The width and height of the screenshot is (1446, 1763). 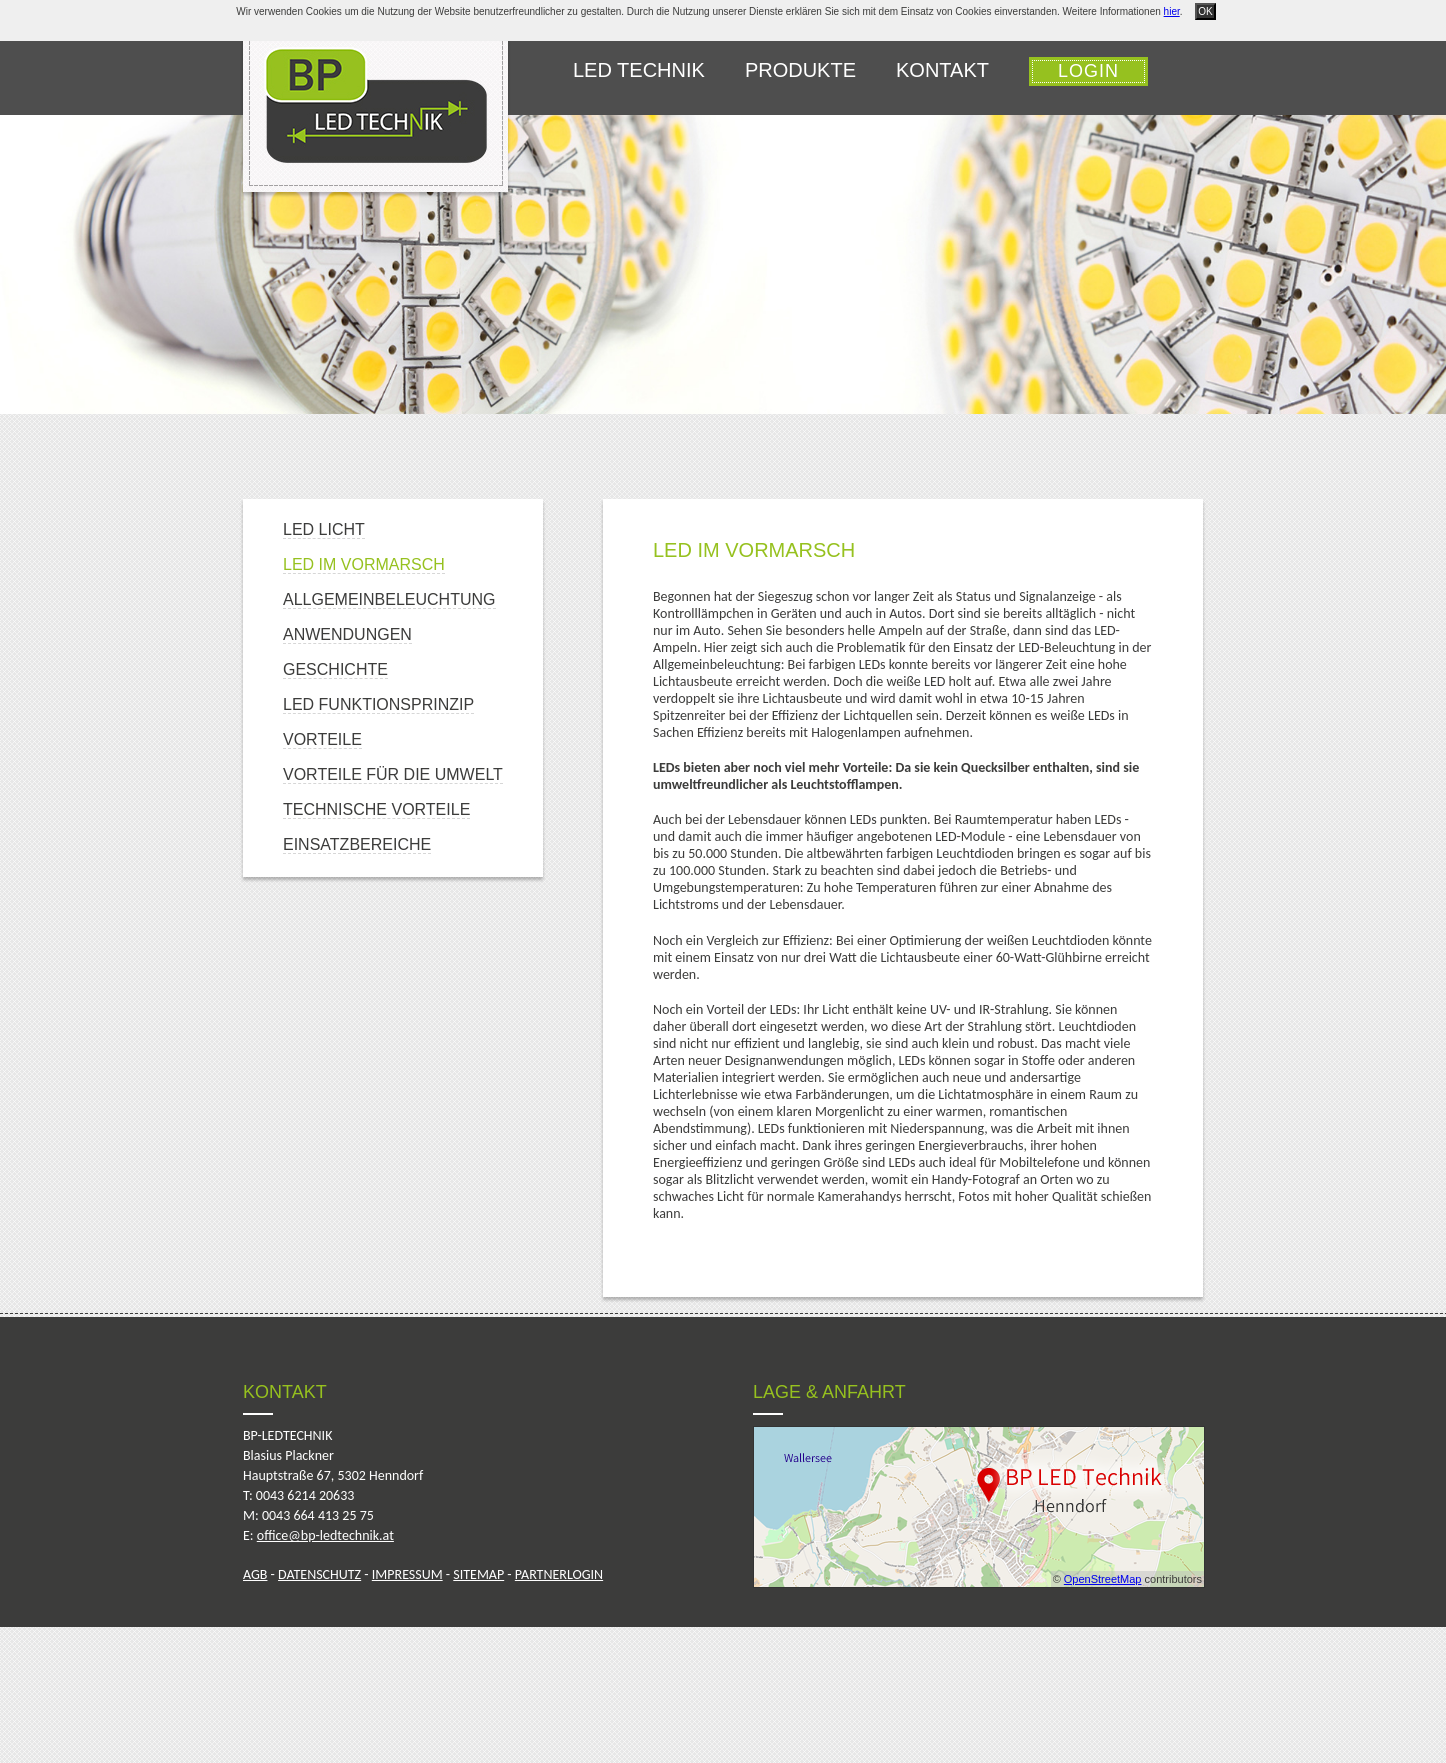 What do you see at coordinates (375, 106) in the screenshot?
I see `bp-ledtechnik.at` at bounding box center [375, 106].